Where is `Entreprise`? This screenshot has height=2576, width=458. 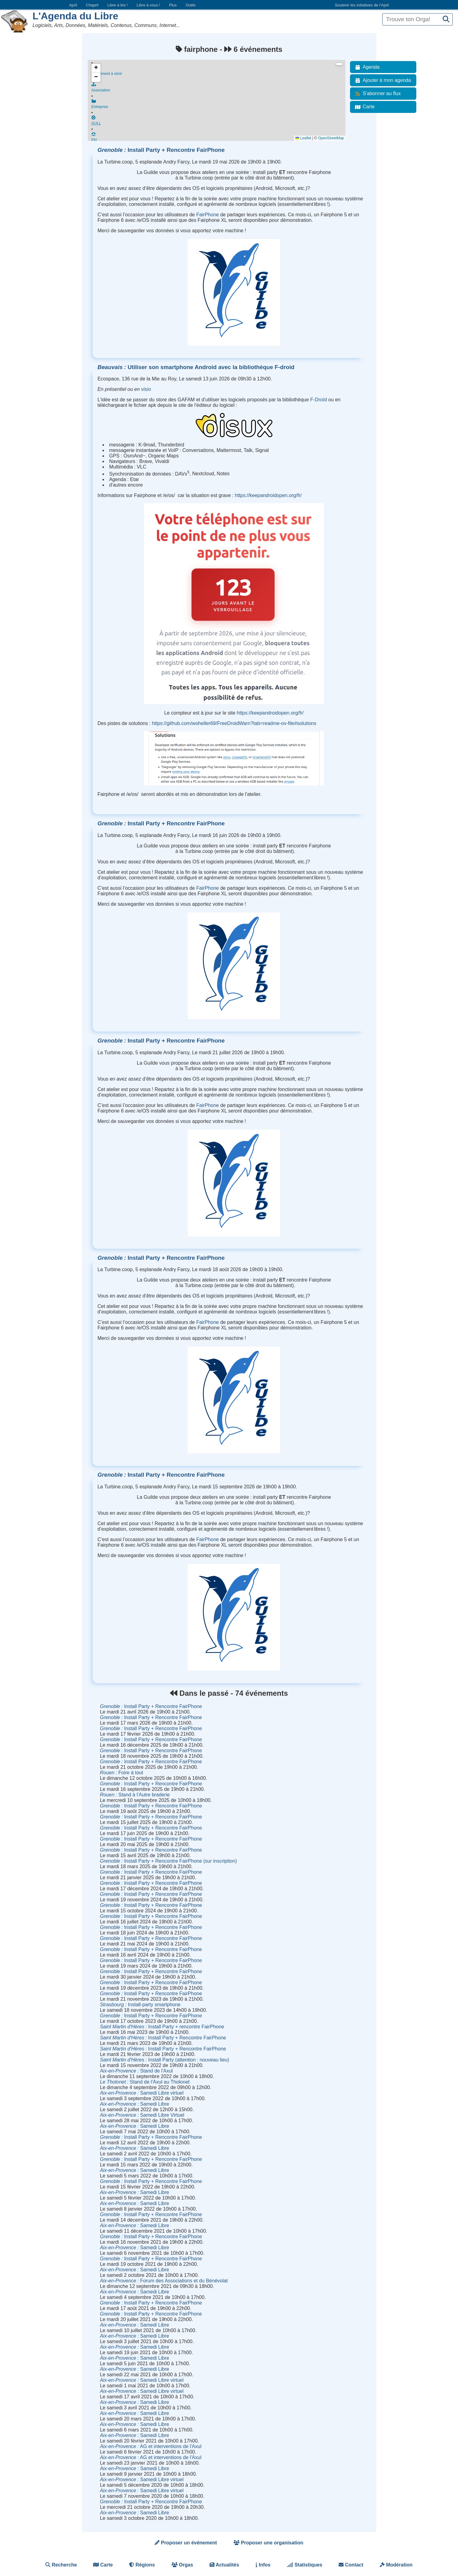
Entreprise is located at coordinates (218, 106).